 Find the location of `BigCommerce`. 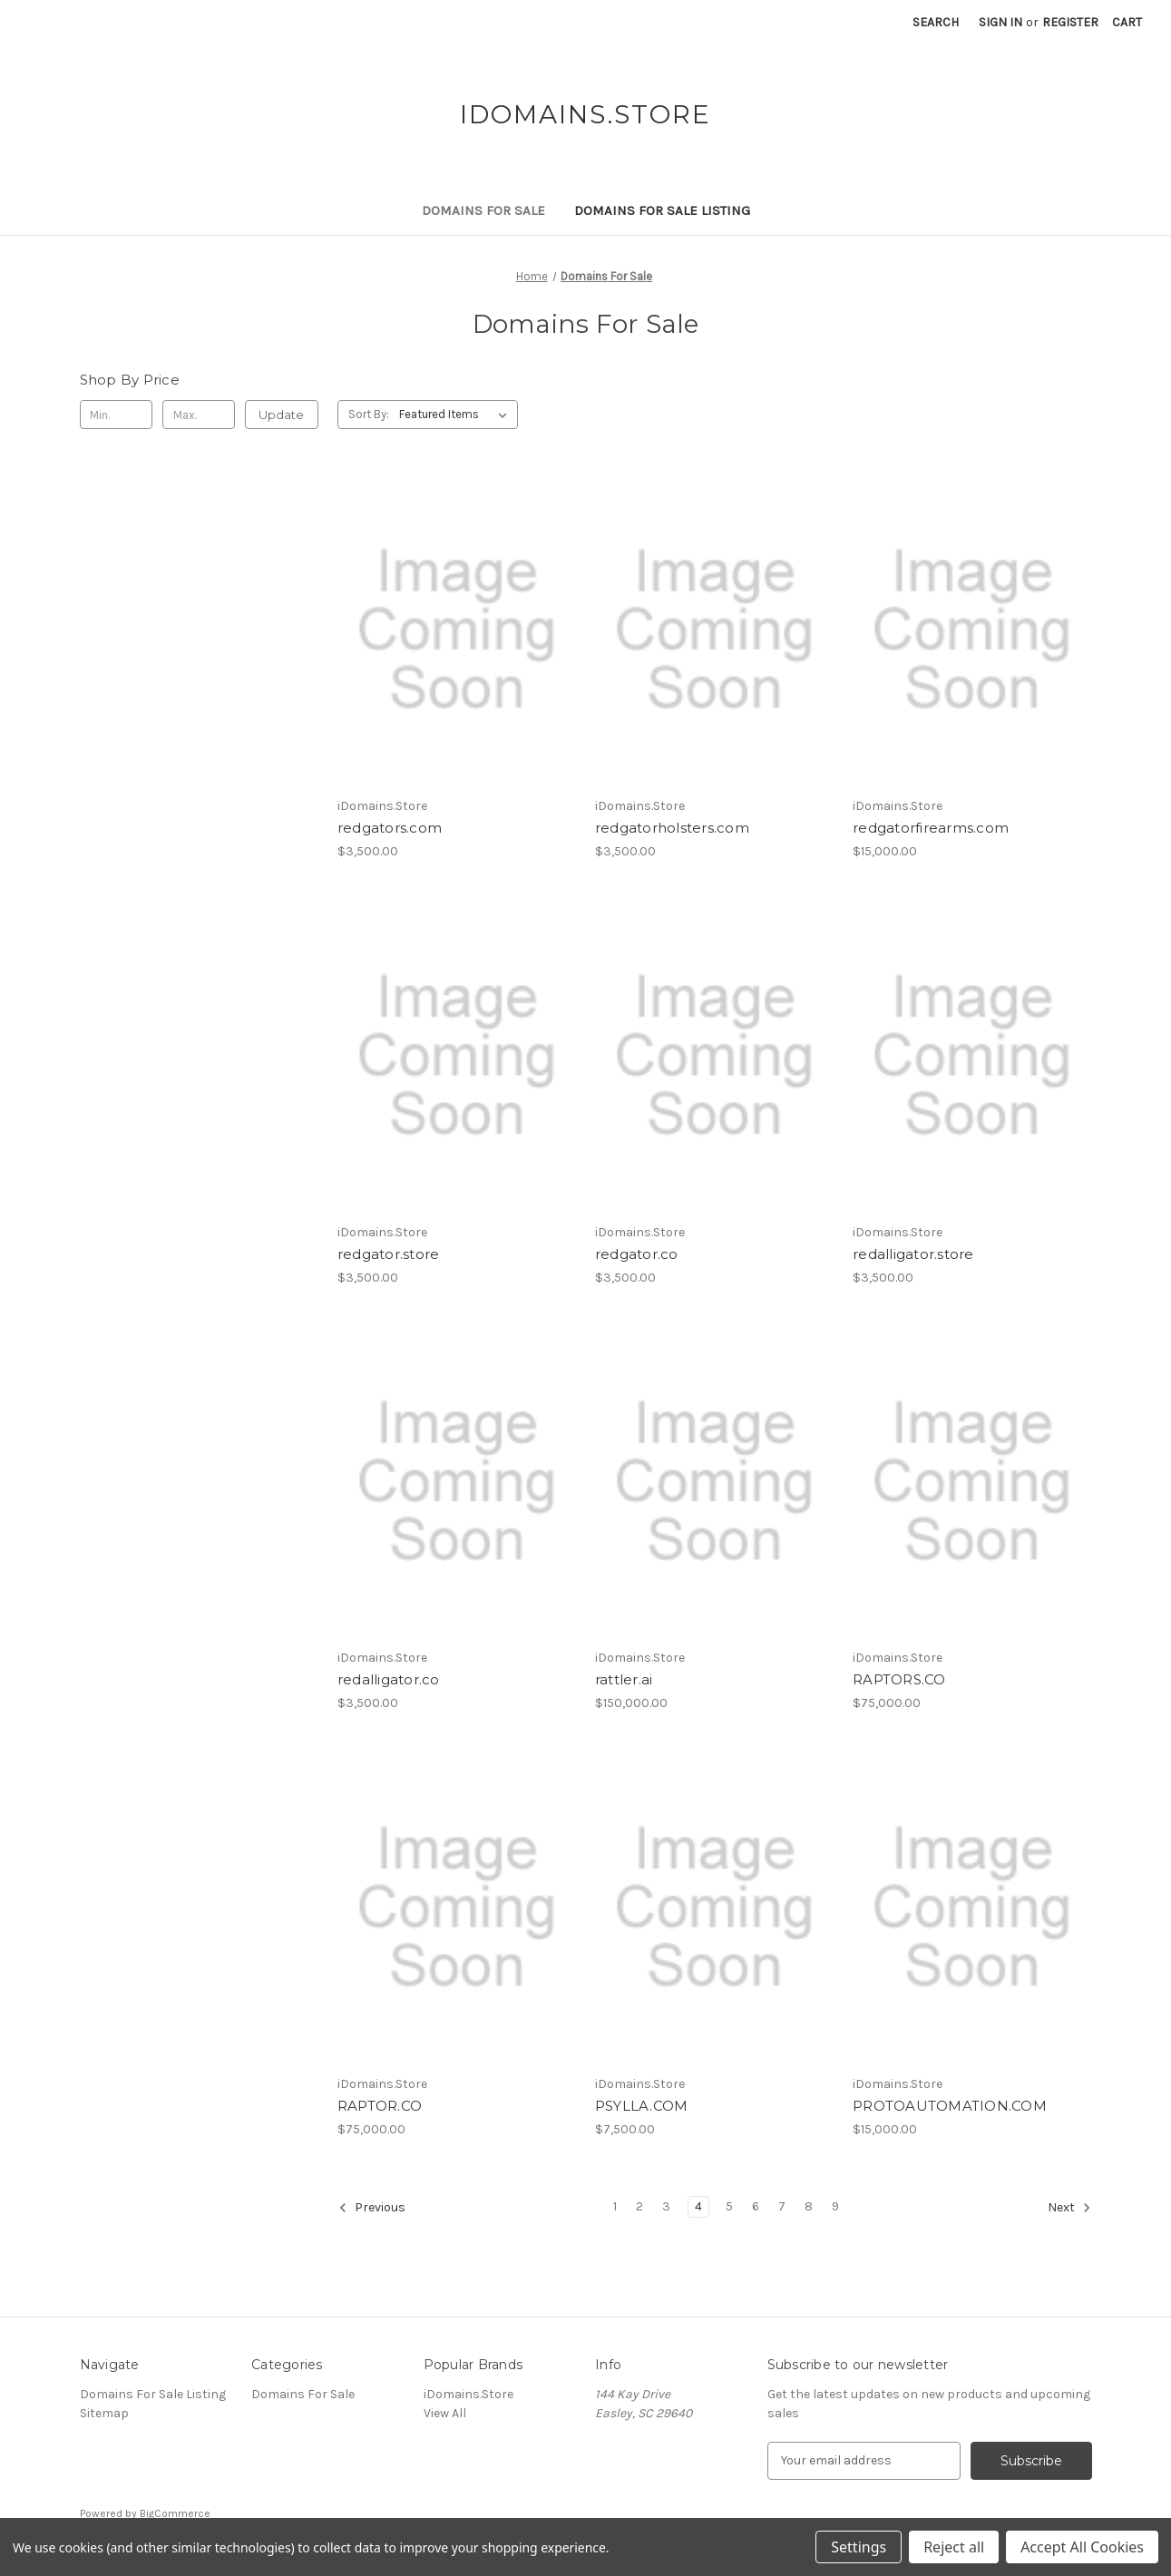

BigCommerce is located at coordinates (175, 2513).